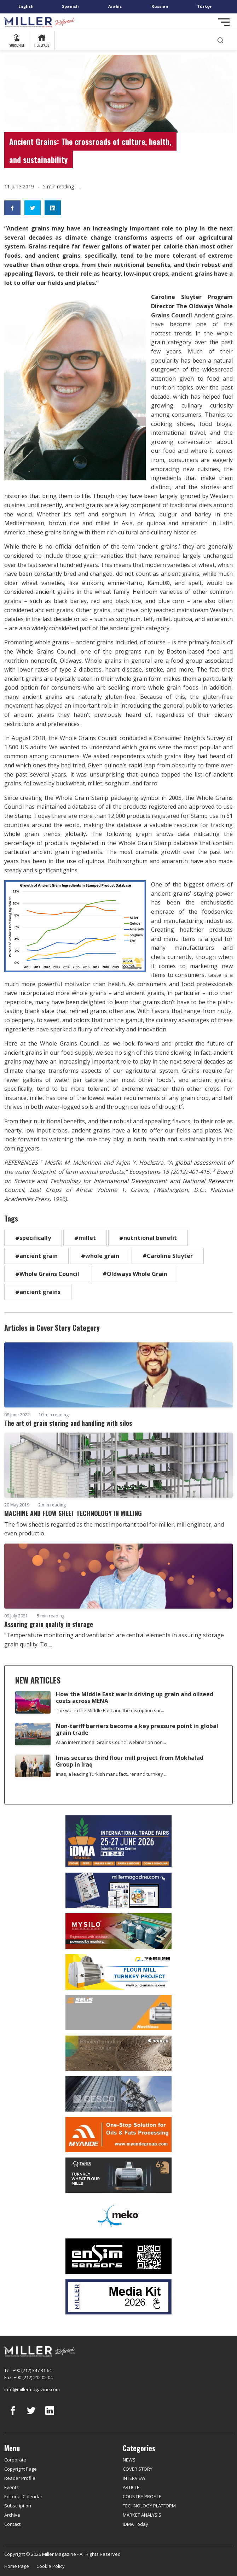 Image resolution: width=237 pixels, height=2576 pixels. I want to click on Archive, so click(12, 2515).